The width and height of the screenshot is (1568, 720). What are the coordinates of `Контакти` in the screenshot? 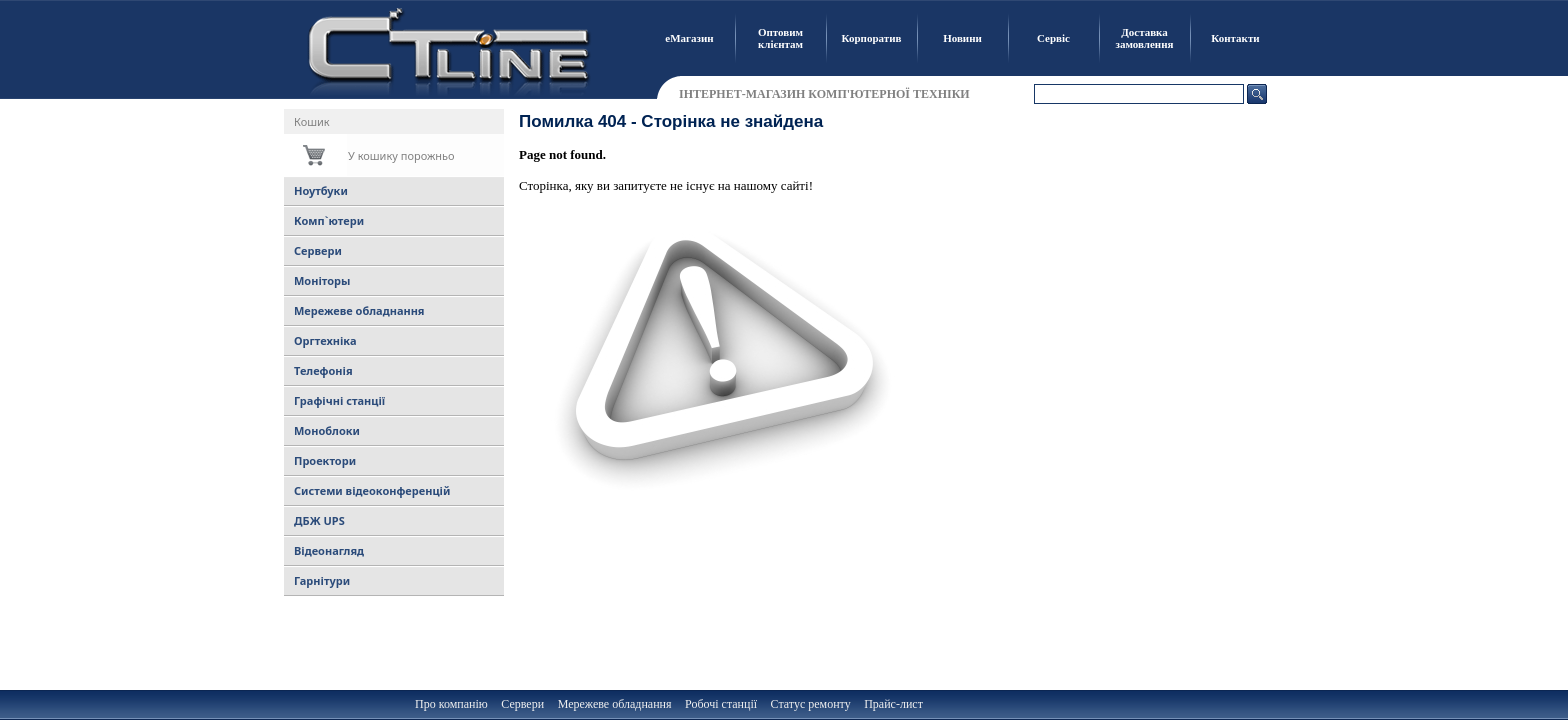 It's located at (1235, 38).